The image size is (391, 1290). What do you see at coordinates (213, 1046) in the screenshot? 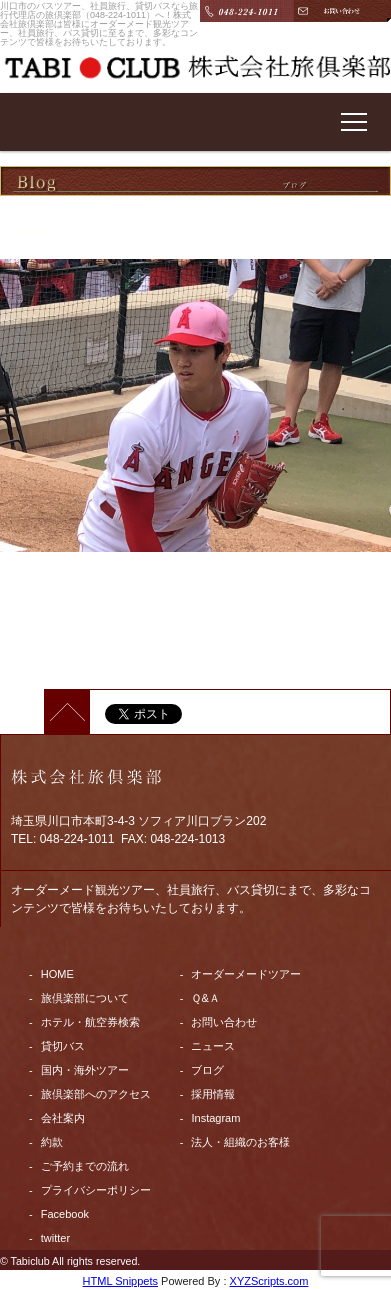
I see `ニュース` at bounding box center [213, 1046].